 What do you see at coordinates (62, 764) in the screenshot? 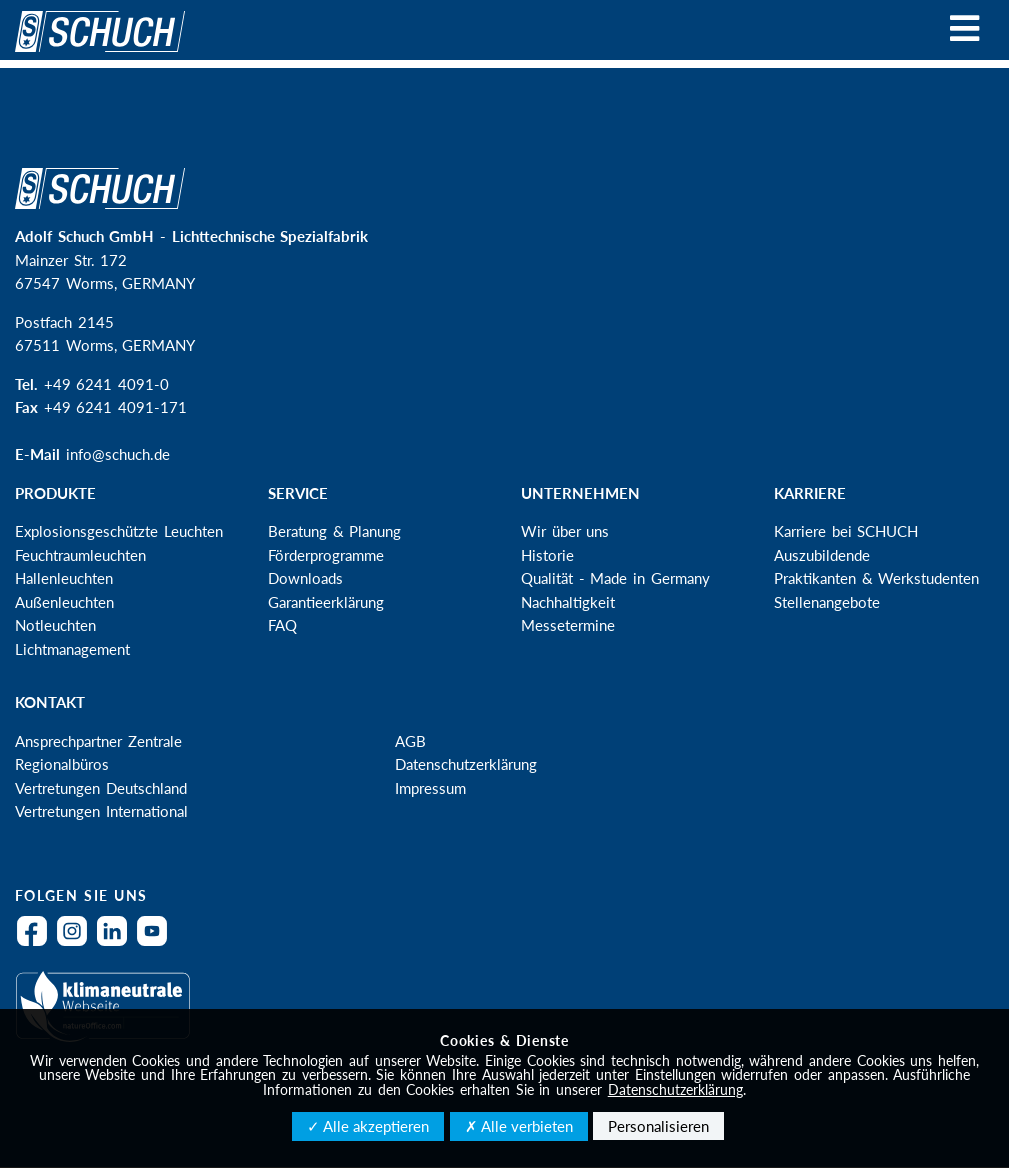
I see `Regionalbüros` at bounding box center [62, 764].